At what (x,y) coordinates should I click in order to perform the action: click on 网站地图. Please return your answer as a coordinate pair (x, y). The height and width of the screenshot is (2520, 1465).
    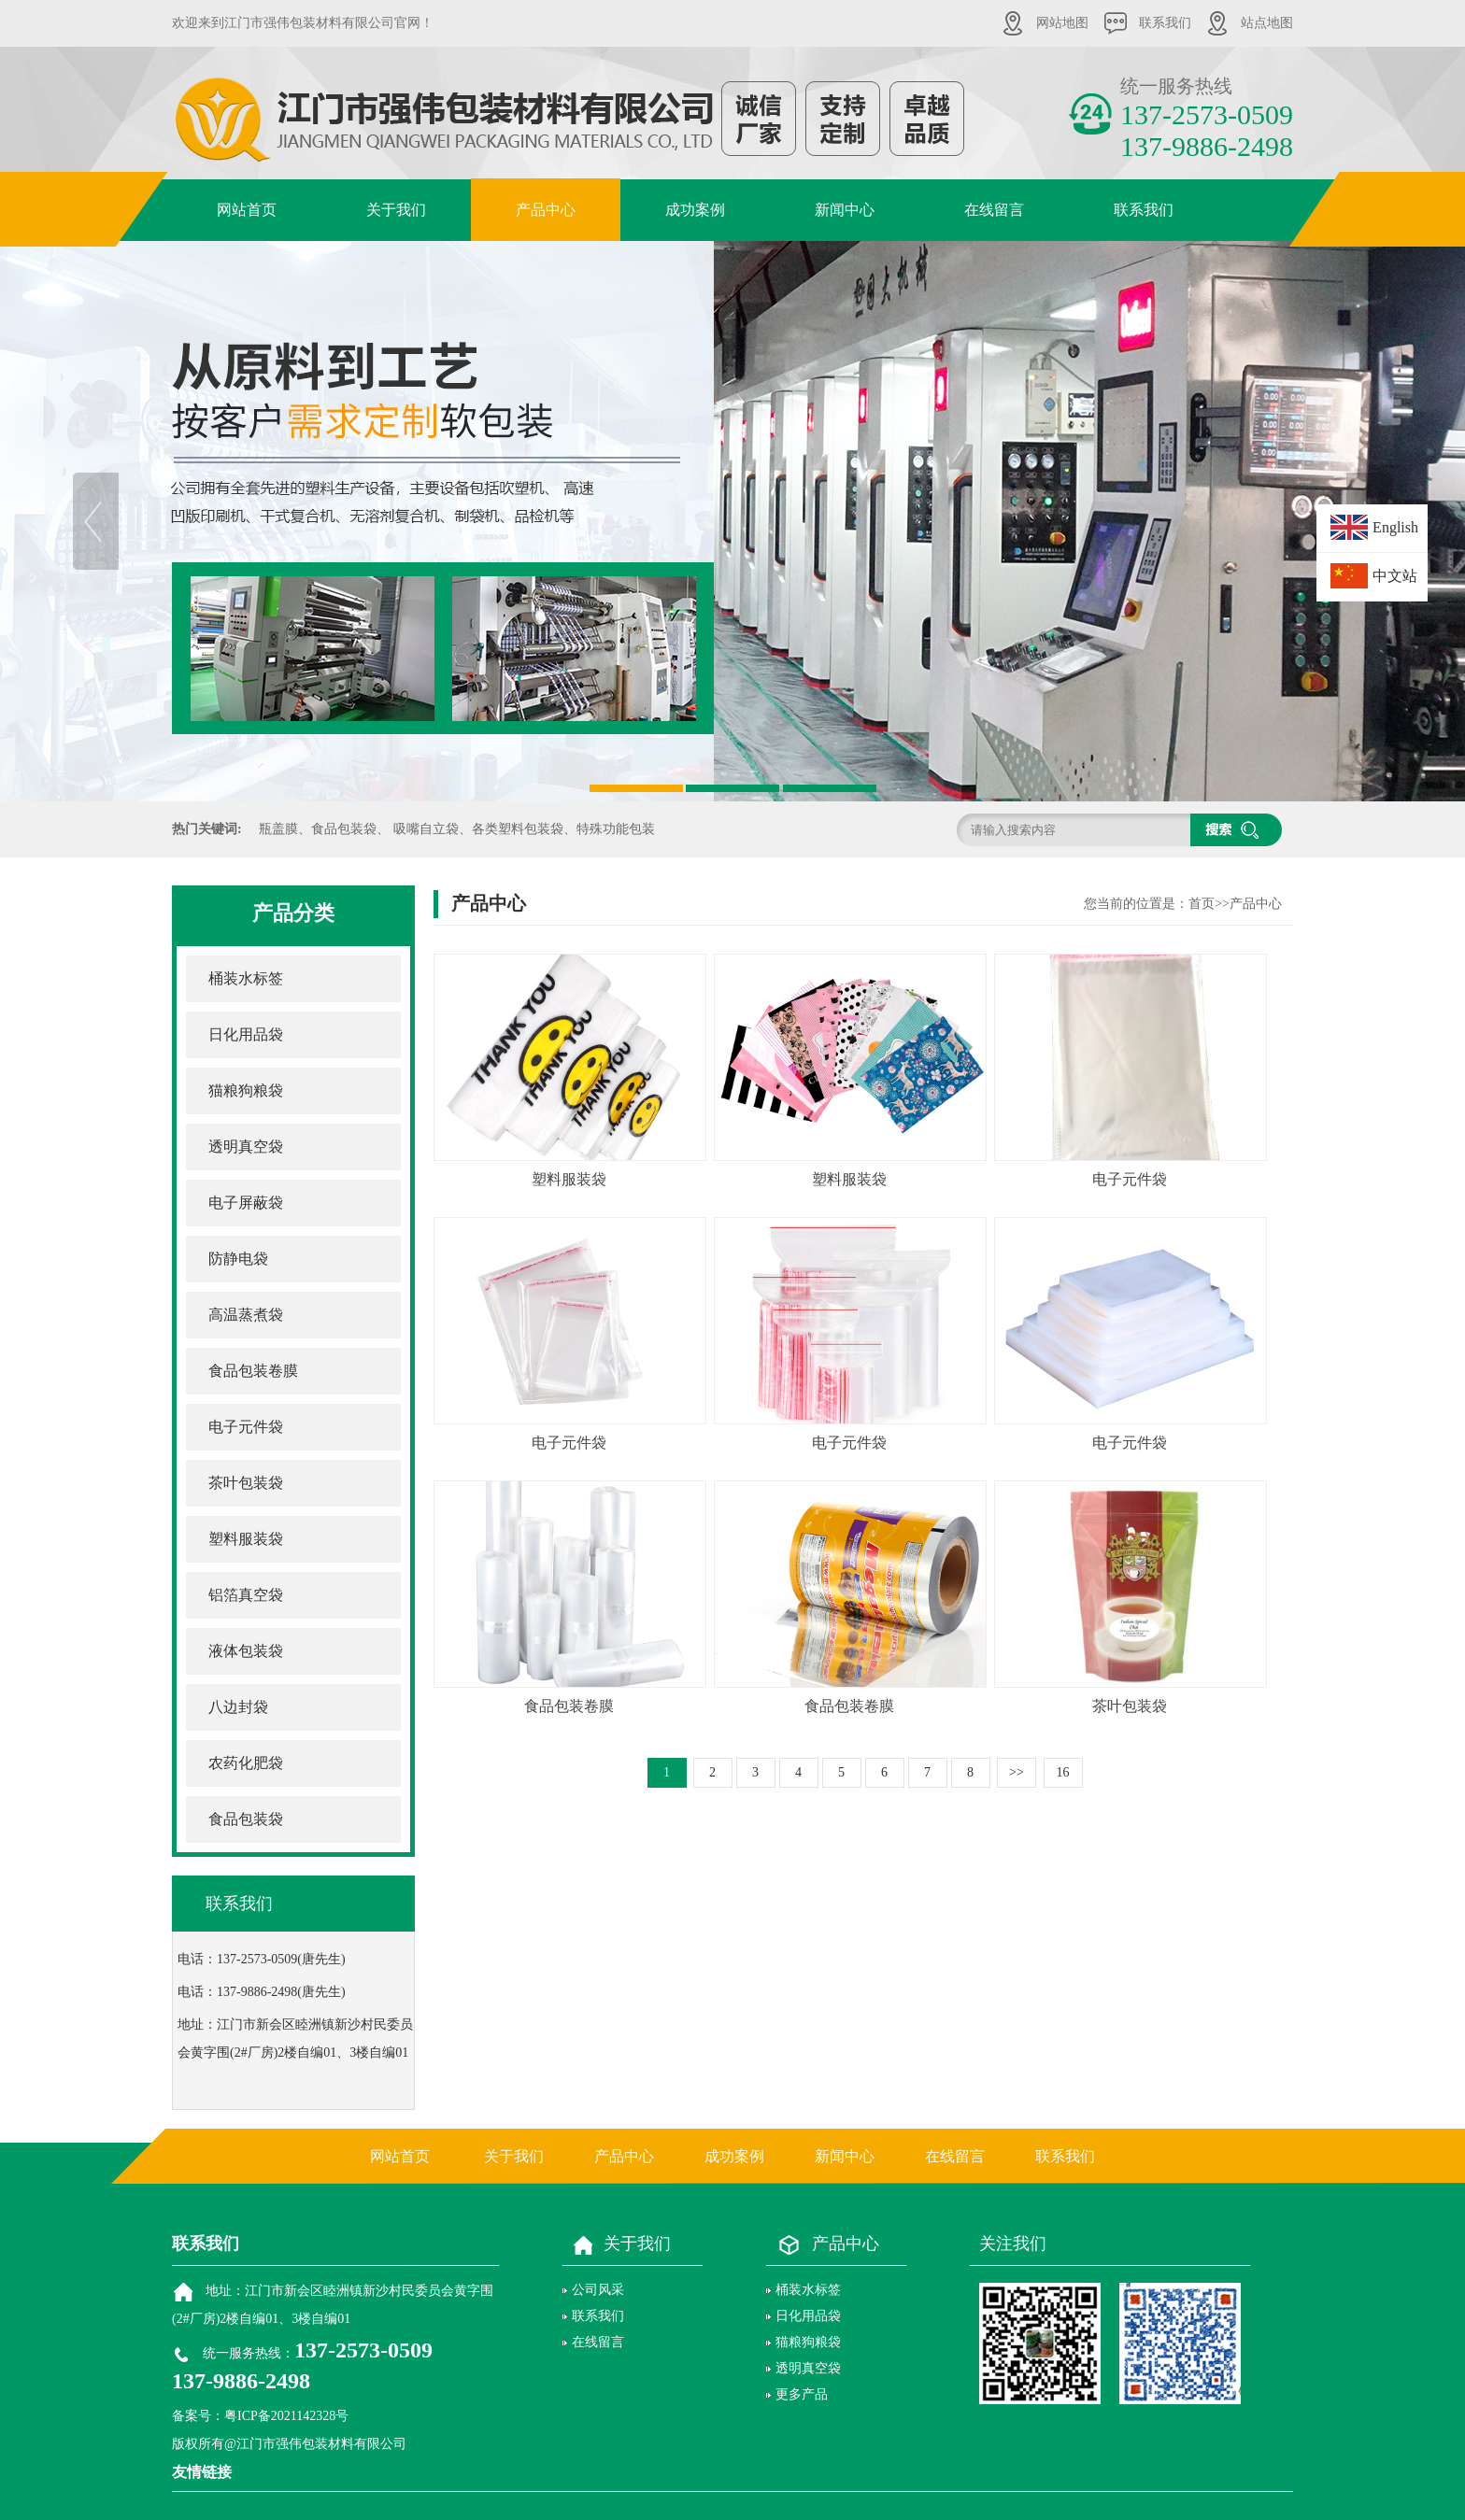
    Looking at the image, I should click on (1062, 23).